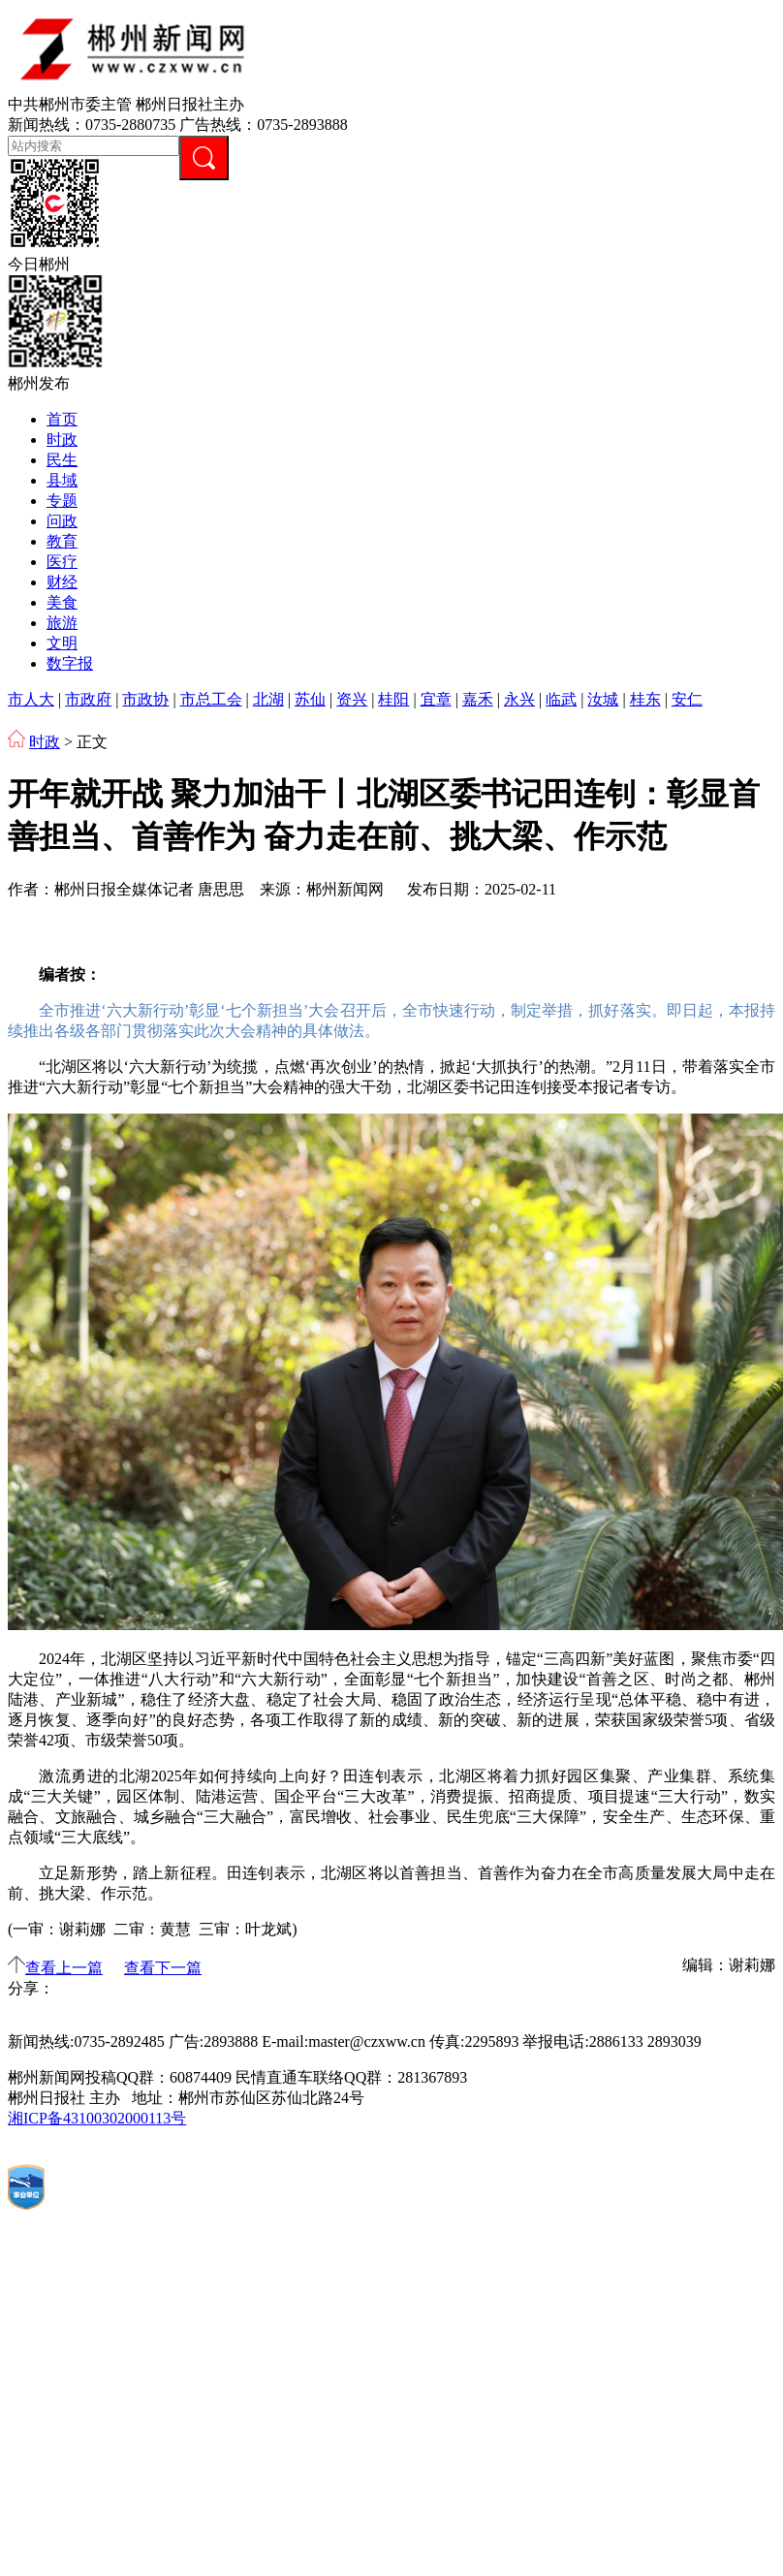  I want to click on 资兴, so click(351, 699).